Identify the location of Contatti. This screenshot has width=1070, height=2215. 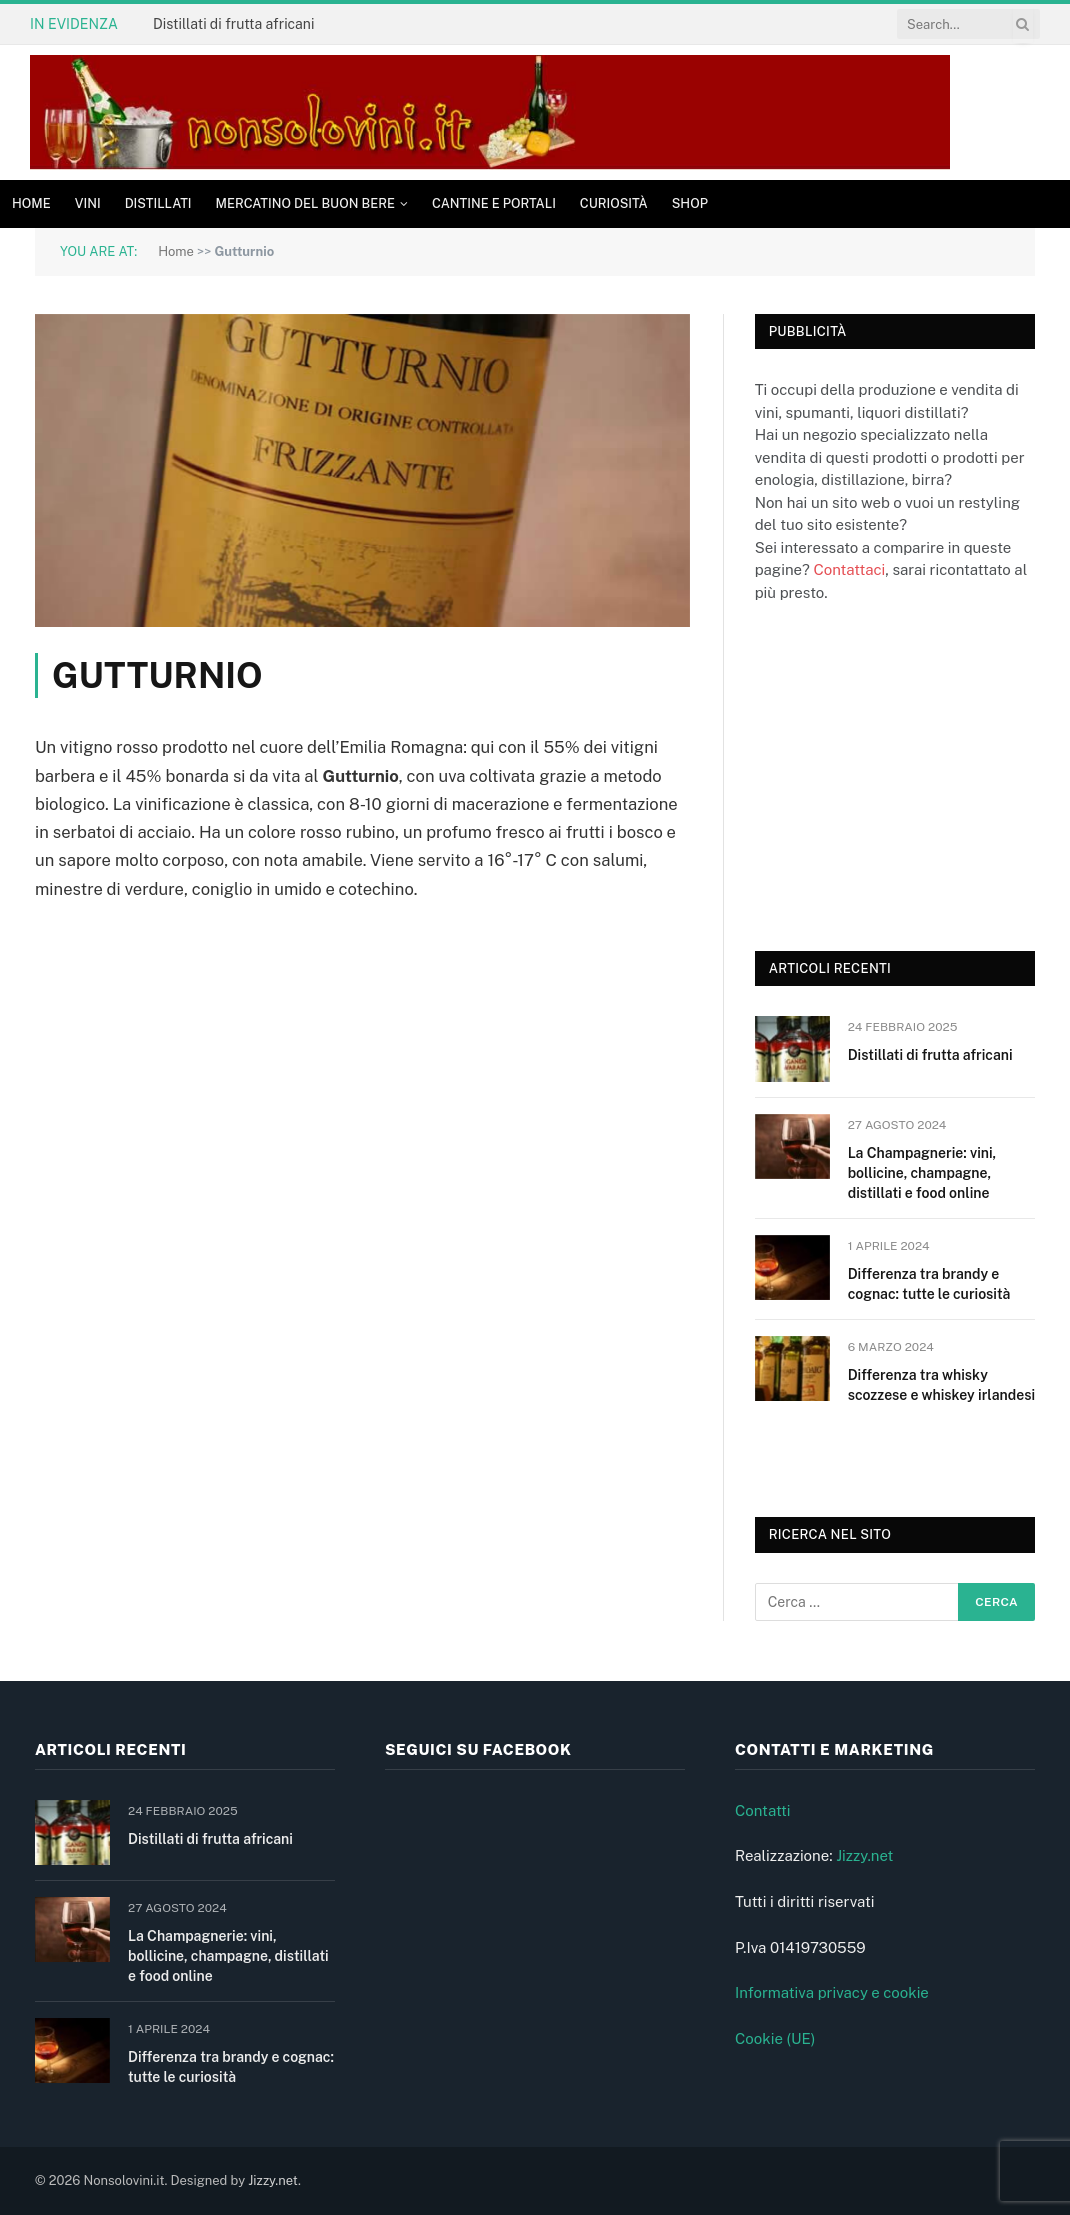
(763, 1810).